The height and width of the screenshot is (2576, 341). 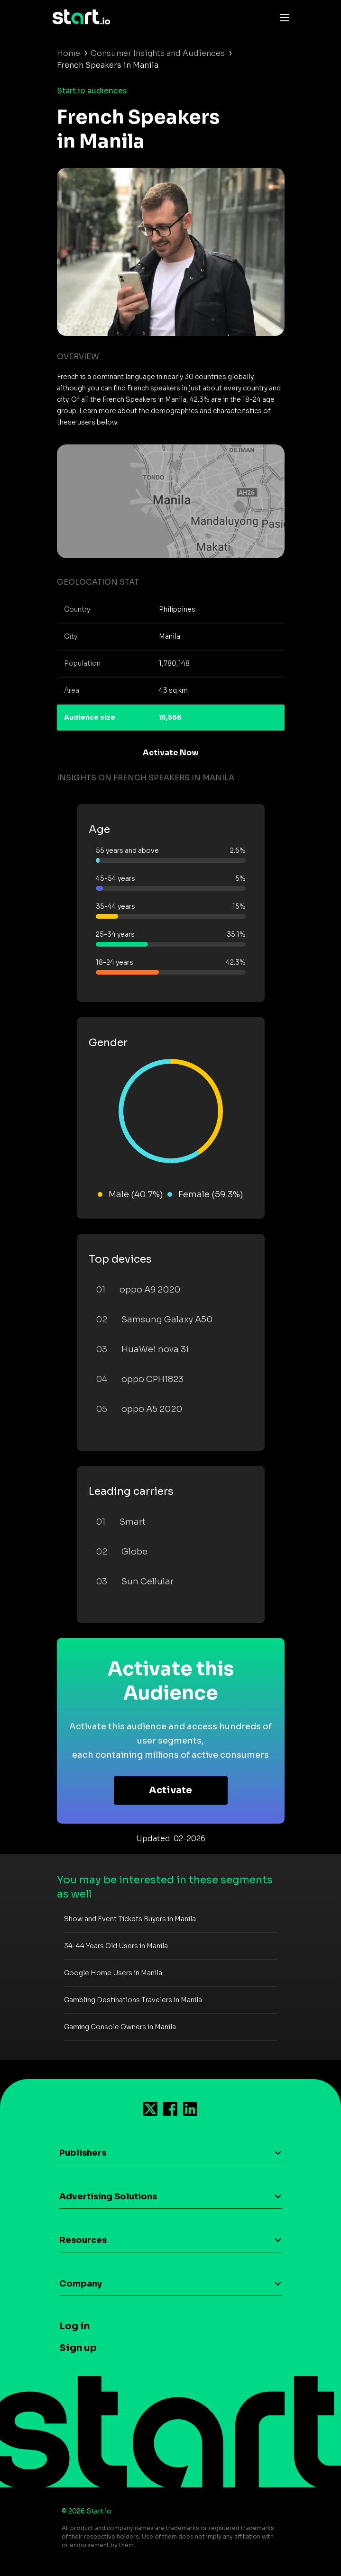 What do you see at coordinates (282, 17) in the screenshot?
I see `[Toggle navigation]` at bounding box center [282, 17].